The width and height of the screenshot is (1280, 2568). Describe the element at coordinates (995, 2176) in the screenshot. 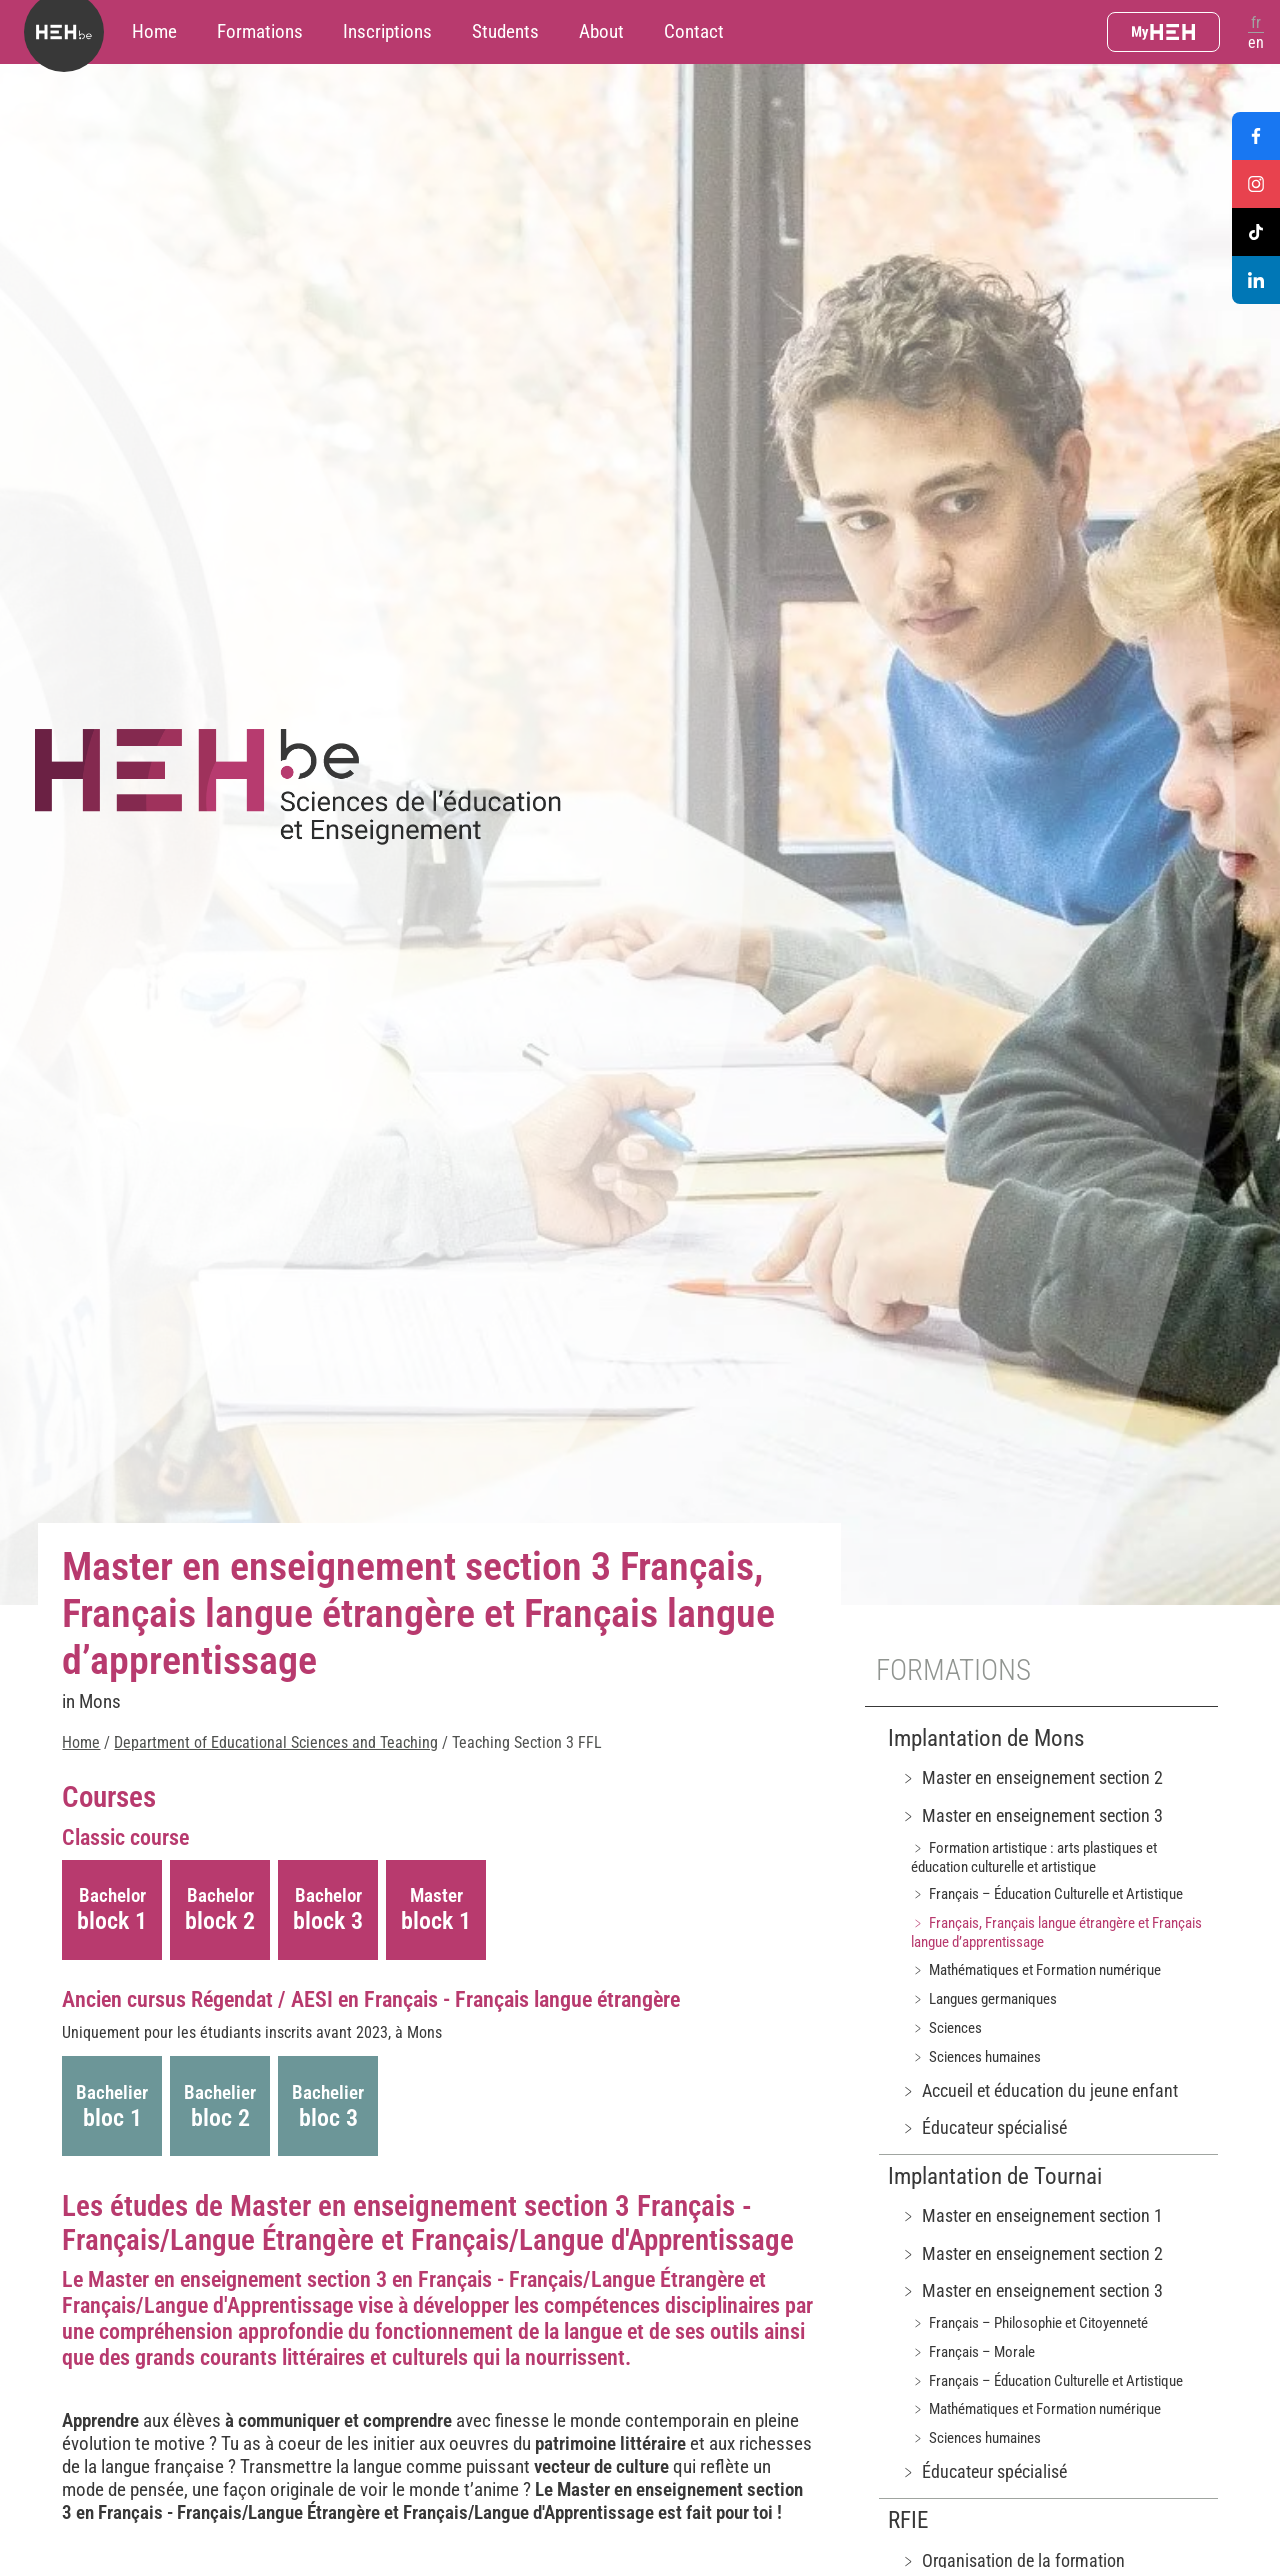

I see `Implantation de Tournai` at that location.